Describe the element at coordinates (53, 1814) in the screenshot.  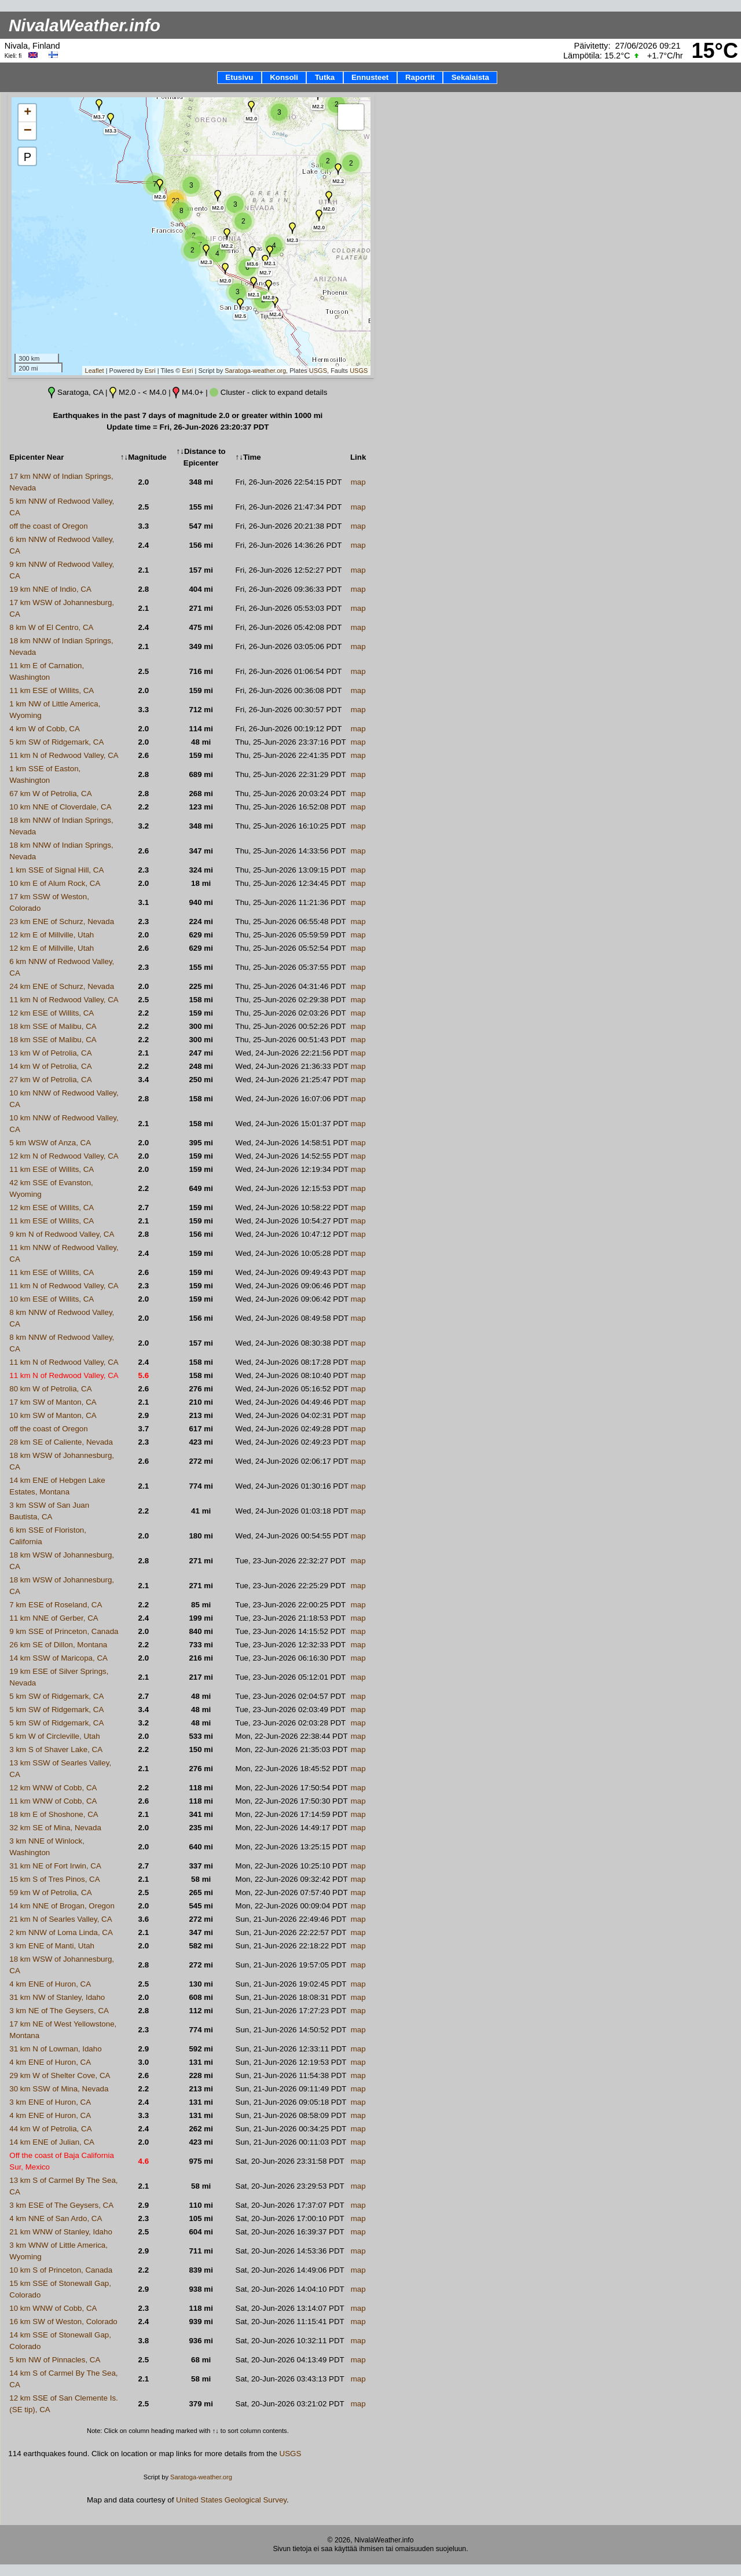
I see `18 km E of Shoshone, CA` at that location.